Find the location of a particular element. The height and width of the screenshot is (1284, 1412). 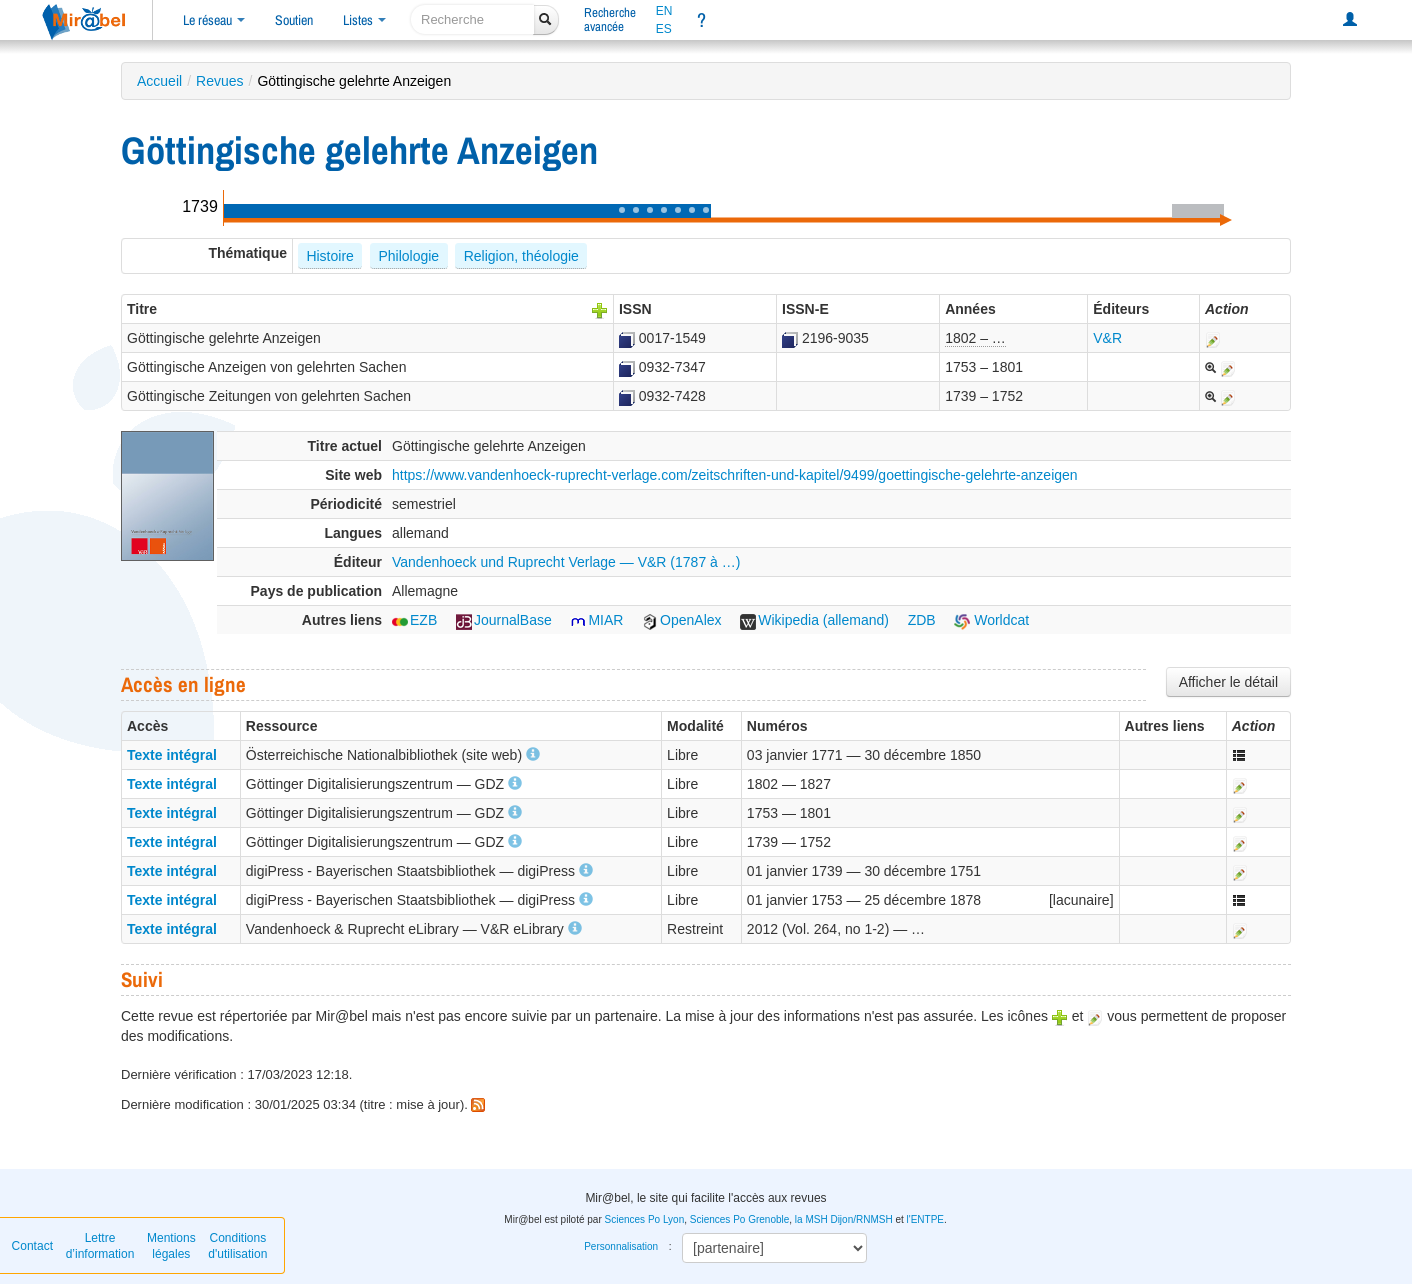

Philologie is located at coordinates (408, 256).